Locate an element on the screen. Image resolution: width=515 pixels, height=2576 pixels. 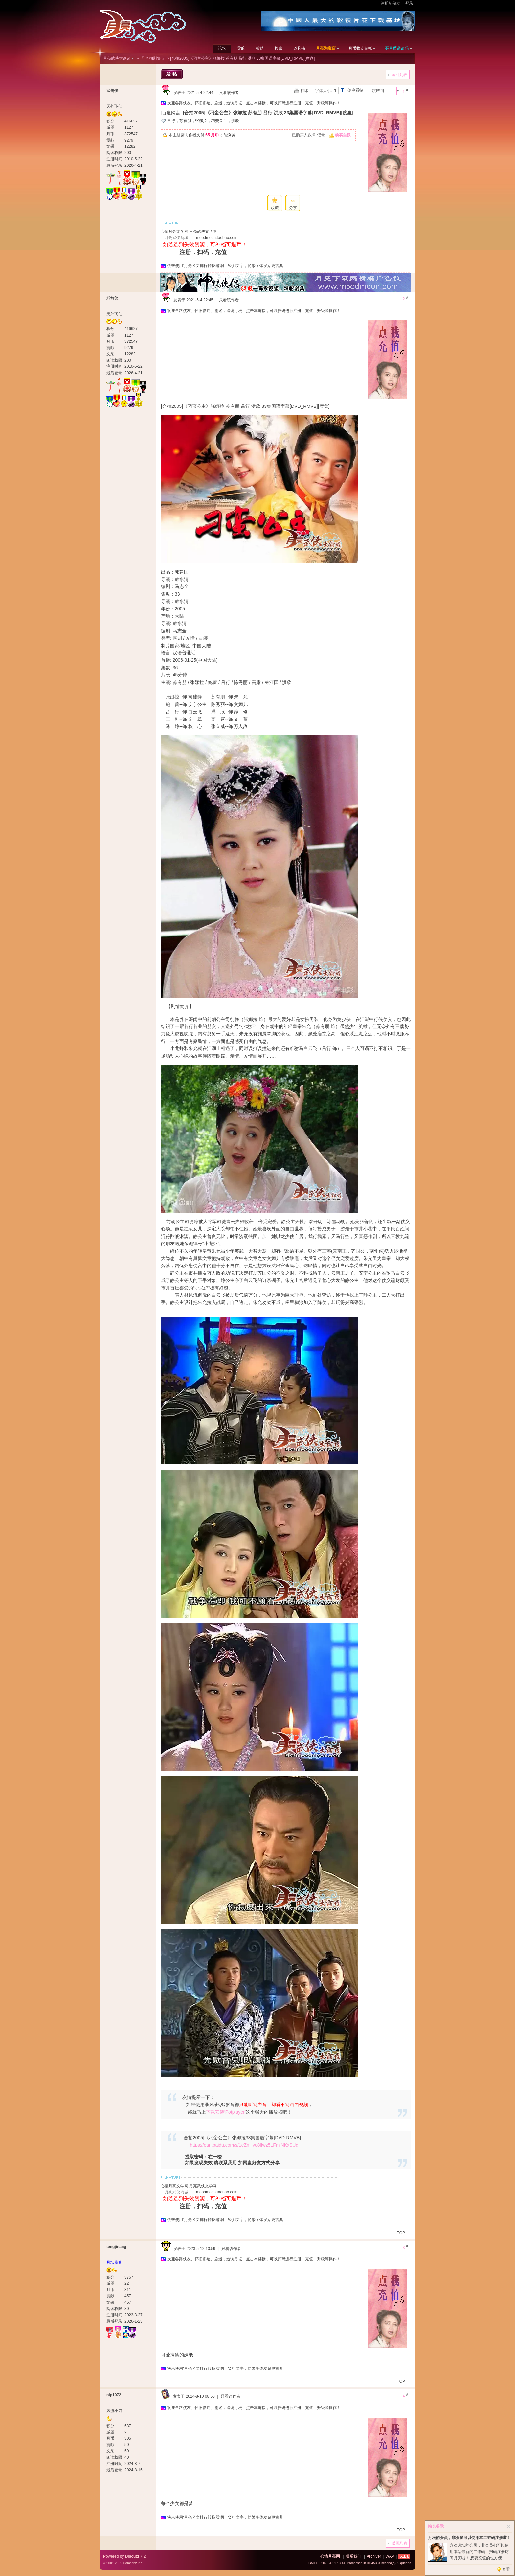
欢迎各路侠友、怀旧影迷、剧迷，造访月坛，点击本链接，可以扫码进行注册，充值，升级等操作！ is located at coordinates (254, 103).